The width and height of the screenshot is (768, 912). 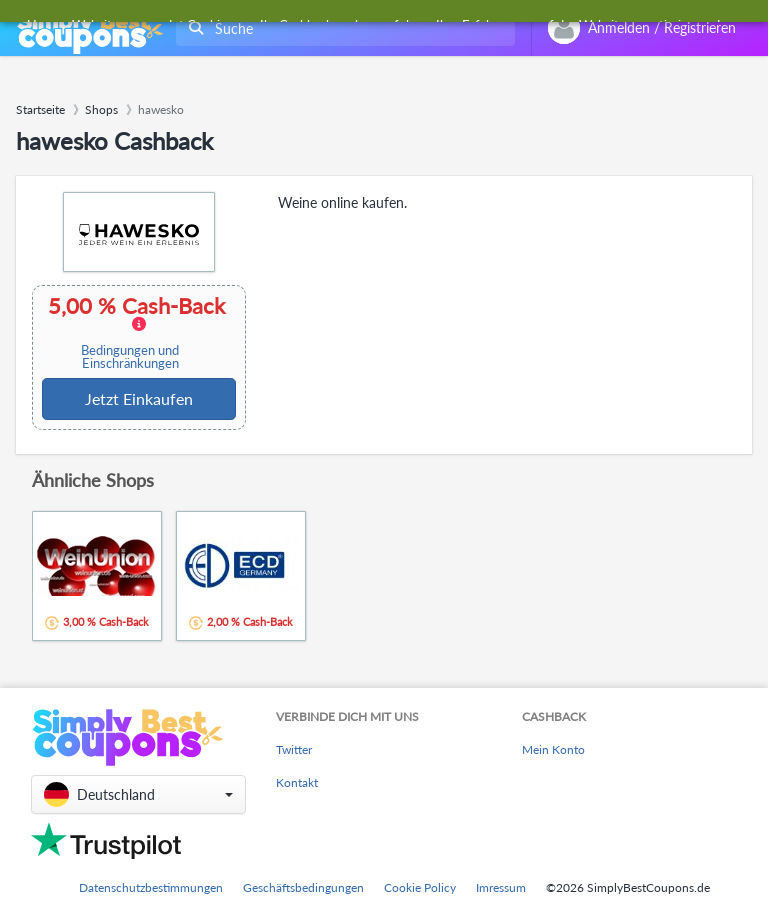 I want to click on [combobox], so click(x=341, y=28).